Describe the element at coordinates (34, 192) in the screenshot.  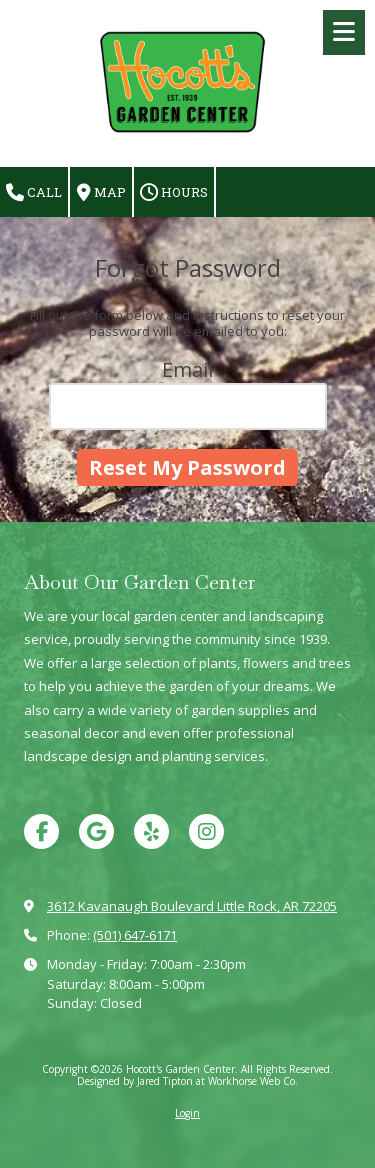
I see `Call` at that location.